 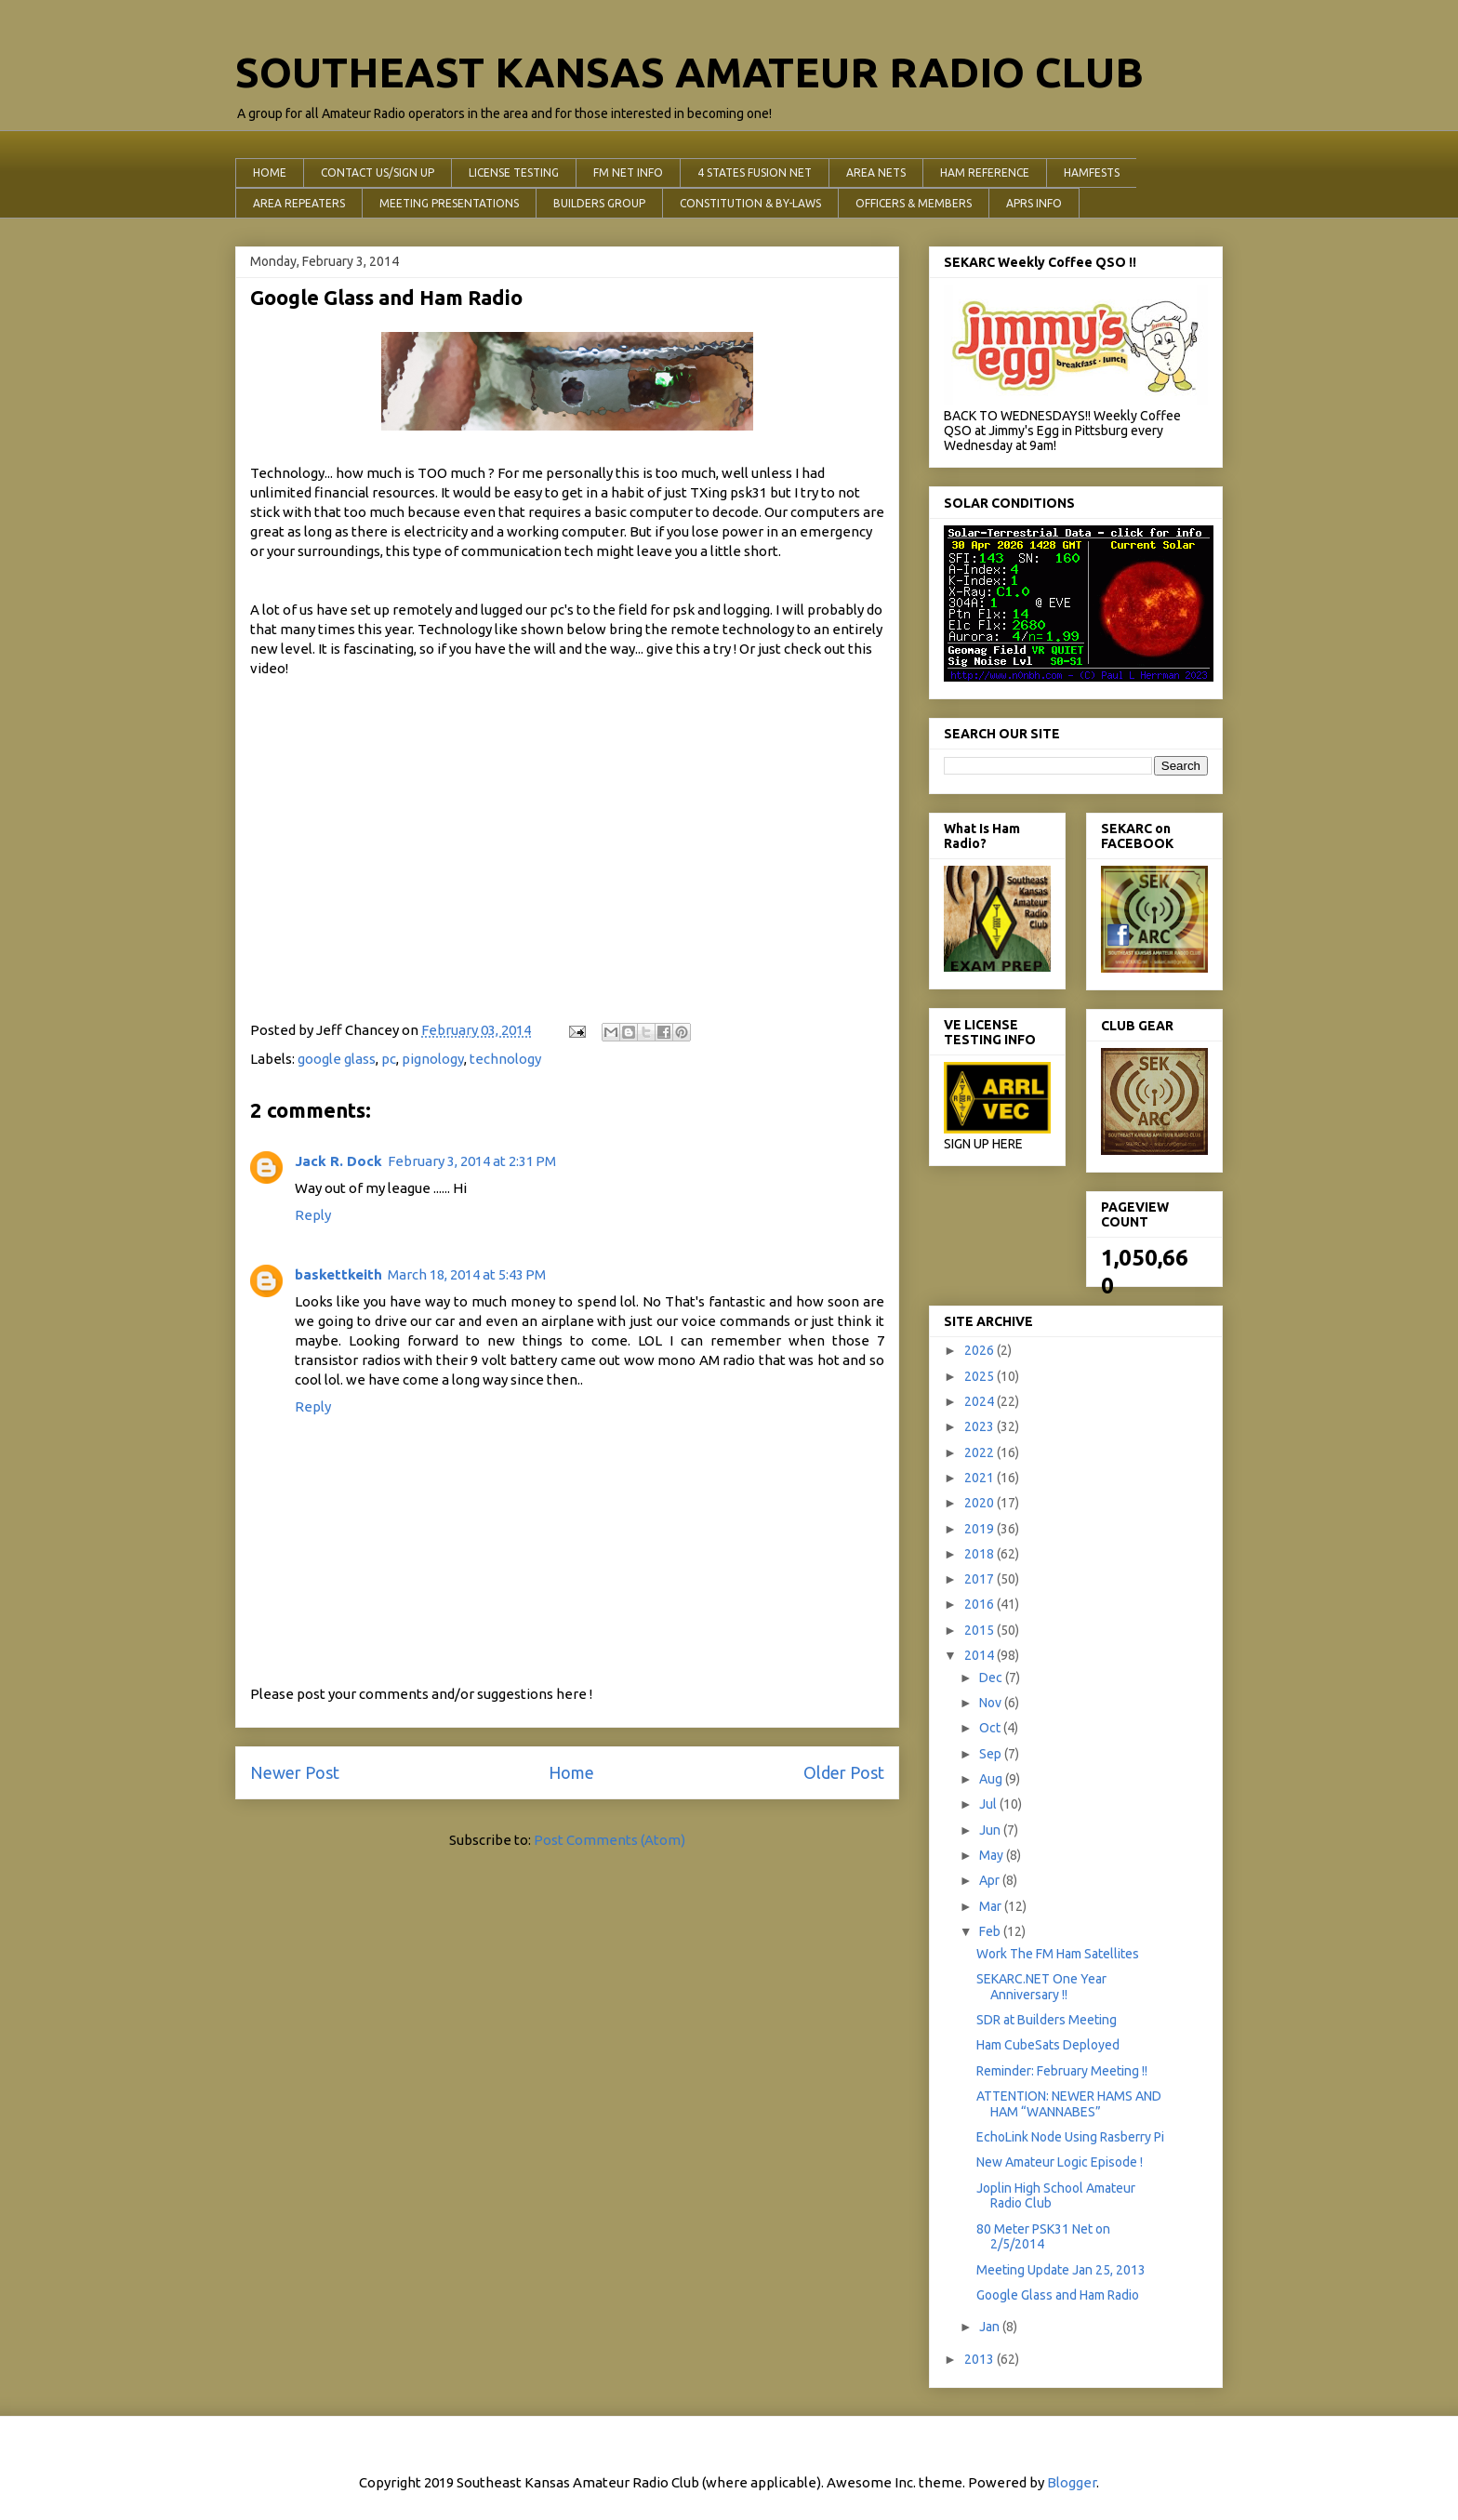 What do you see at coordinates (991, 1906) in the screenshot?
I see `Mar` at bounding box center [991, 1906].